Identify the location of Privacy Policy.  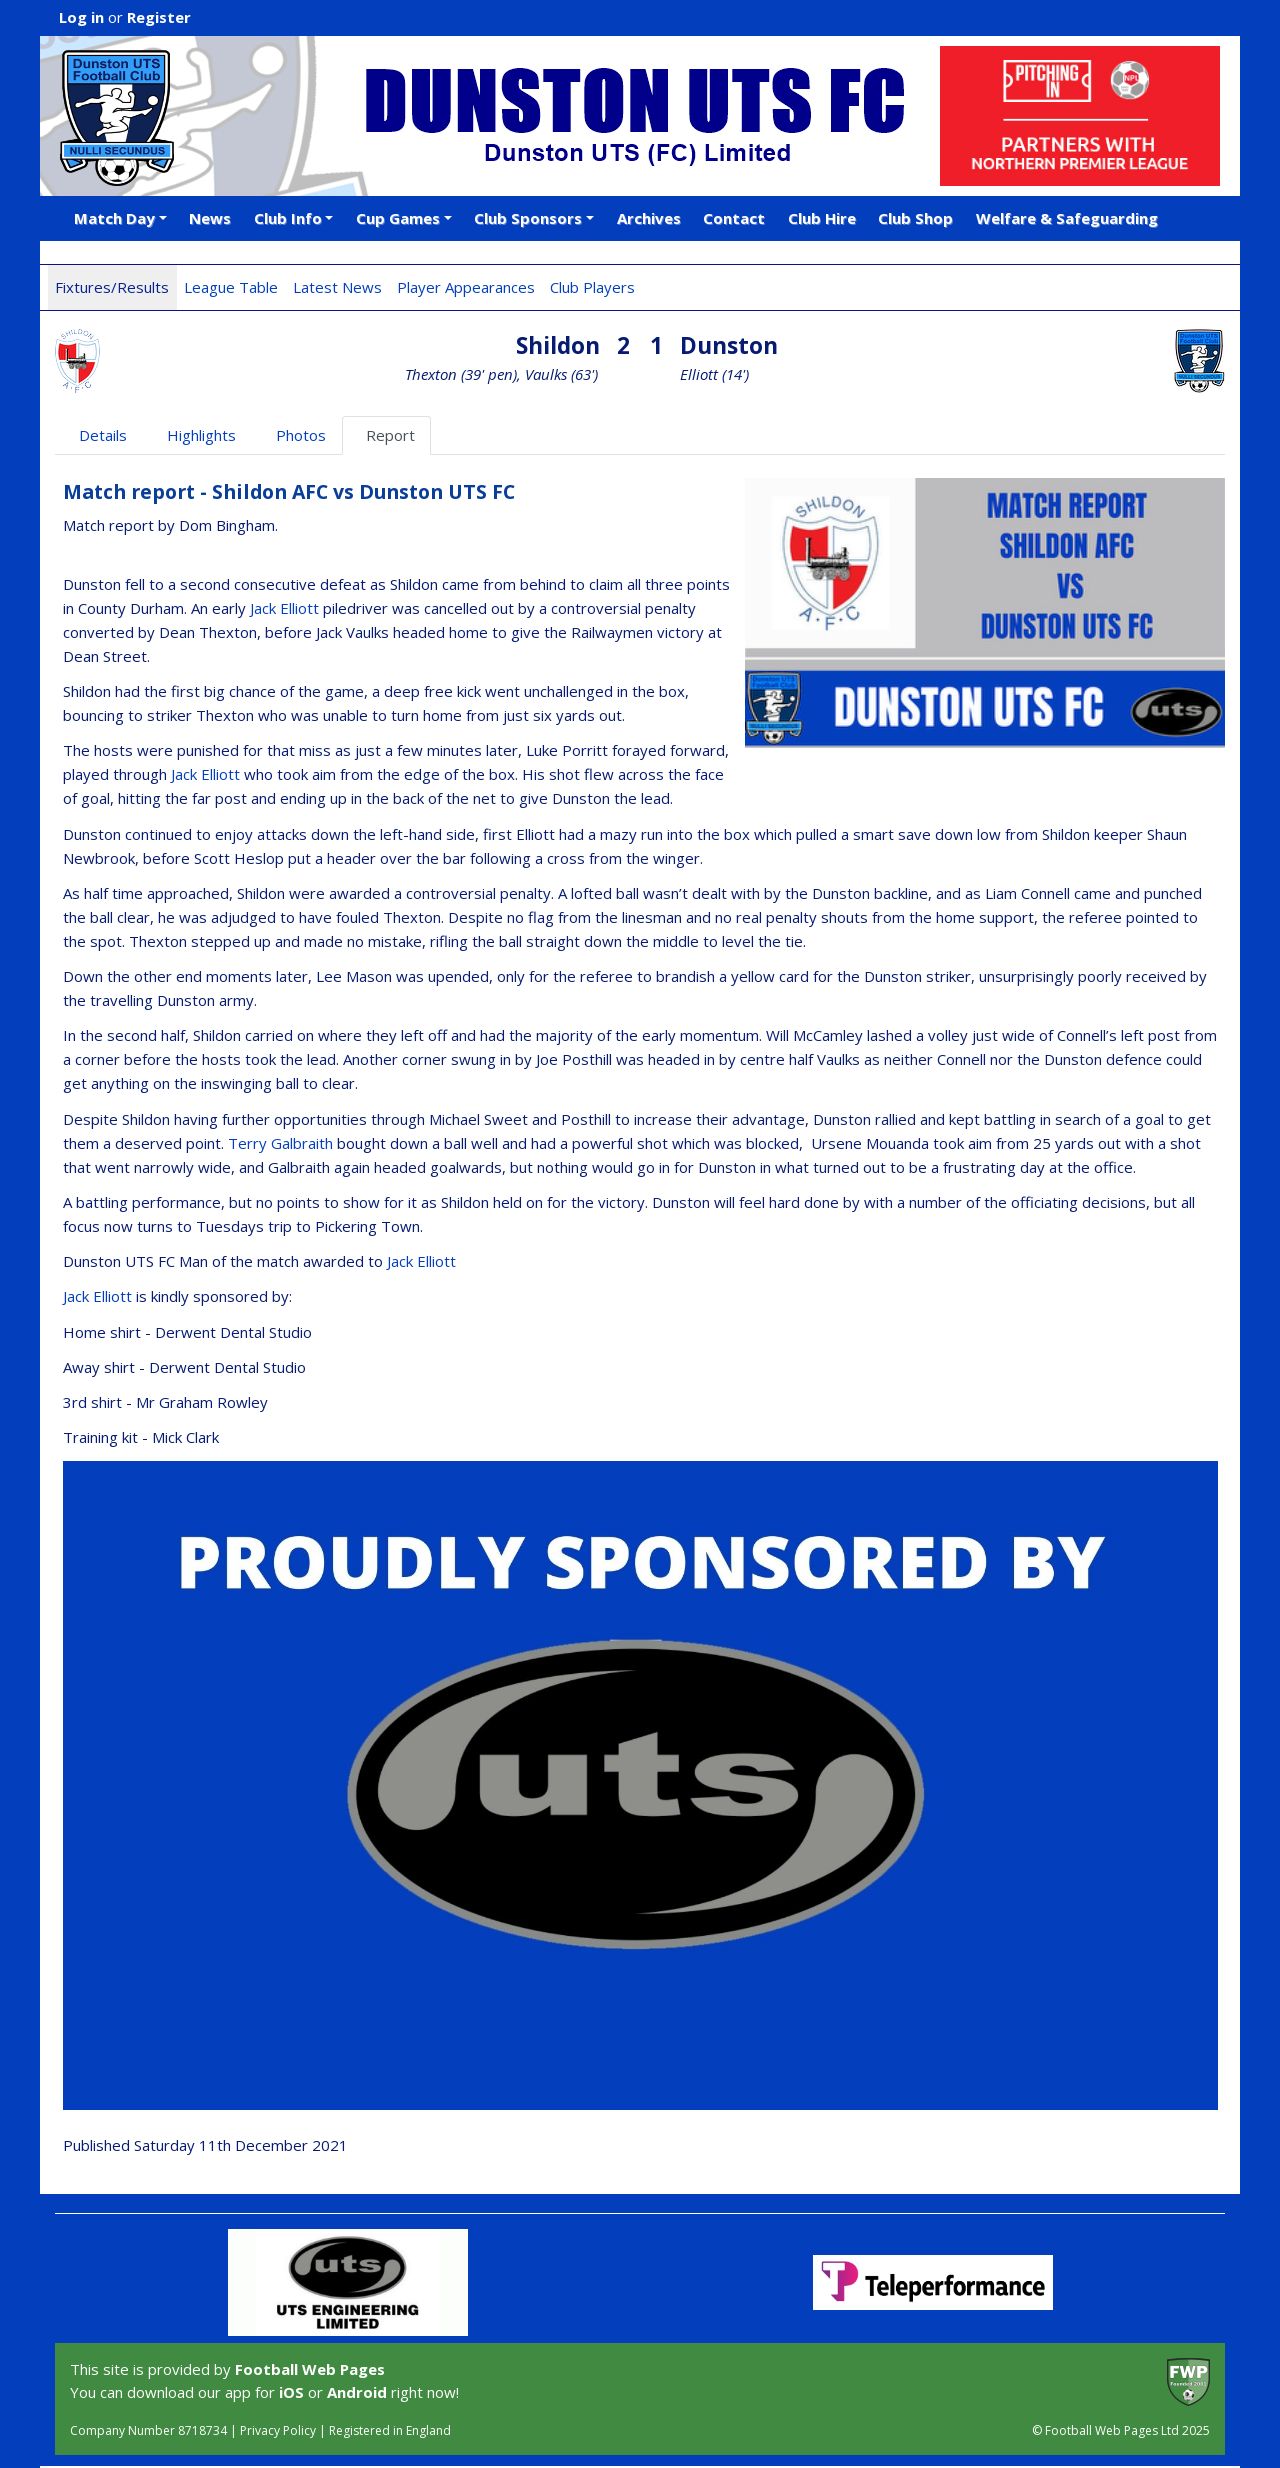
(278, 2430).